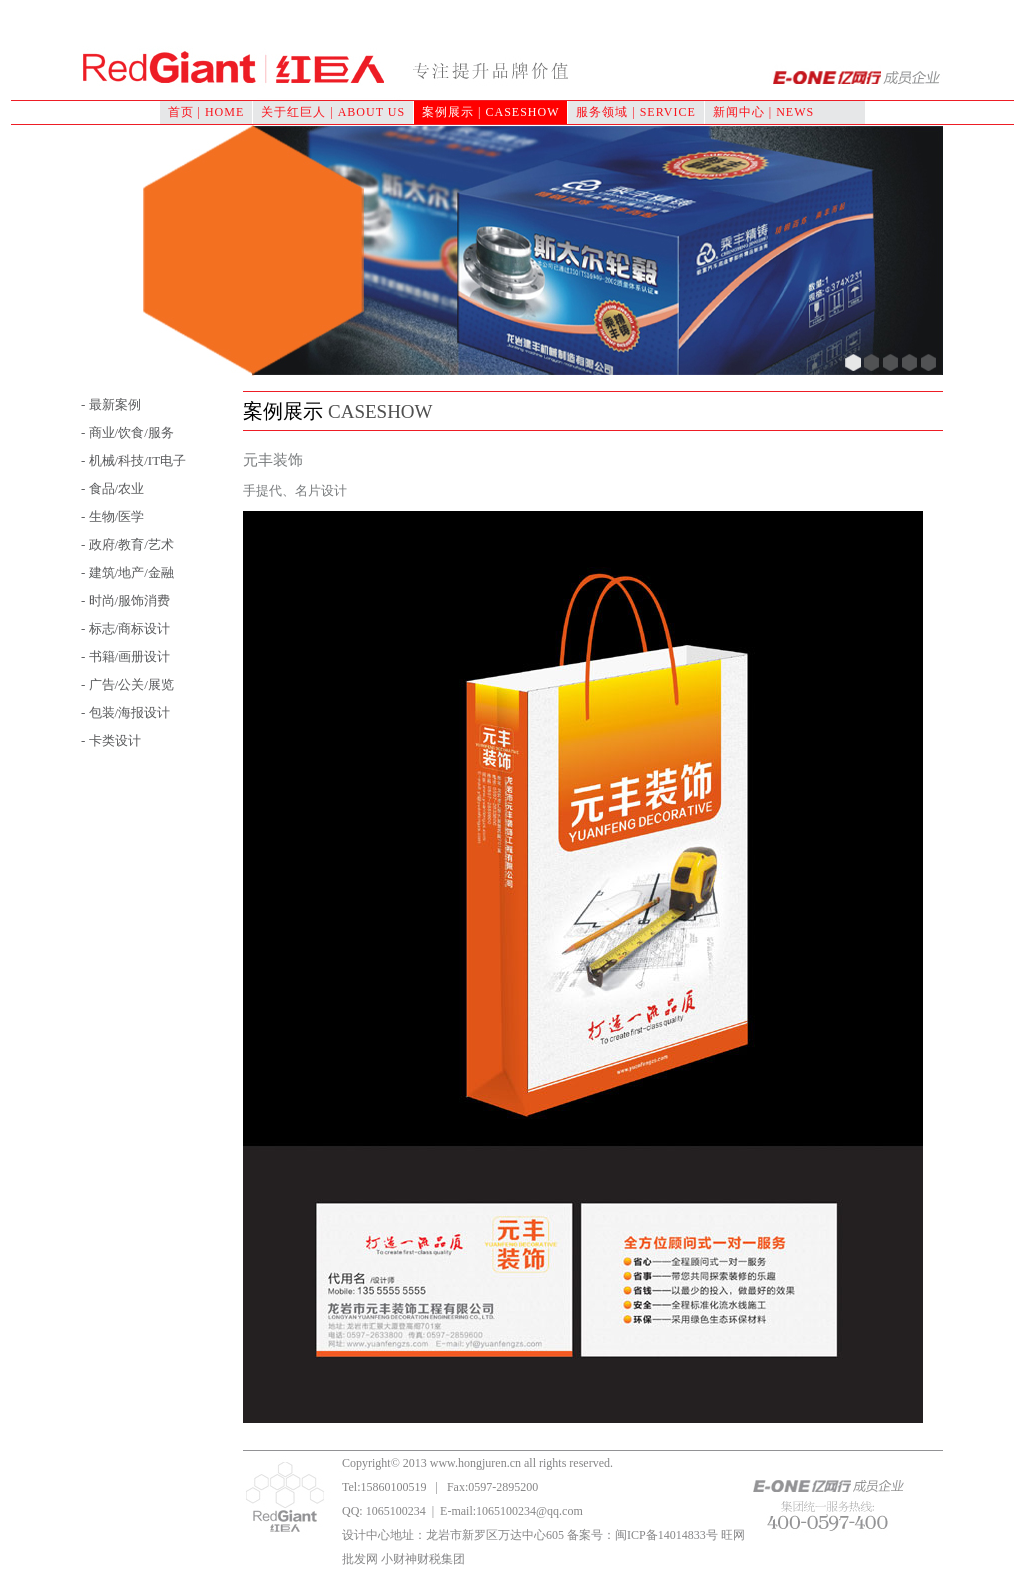 The image size is (1024, 1571). I want to click on 关于红巨人 | ABOUT US, so click(333, 112).